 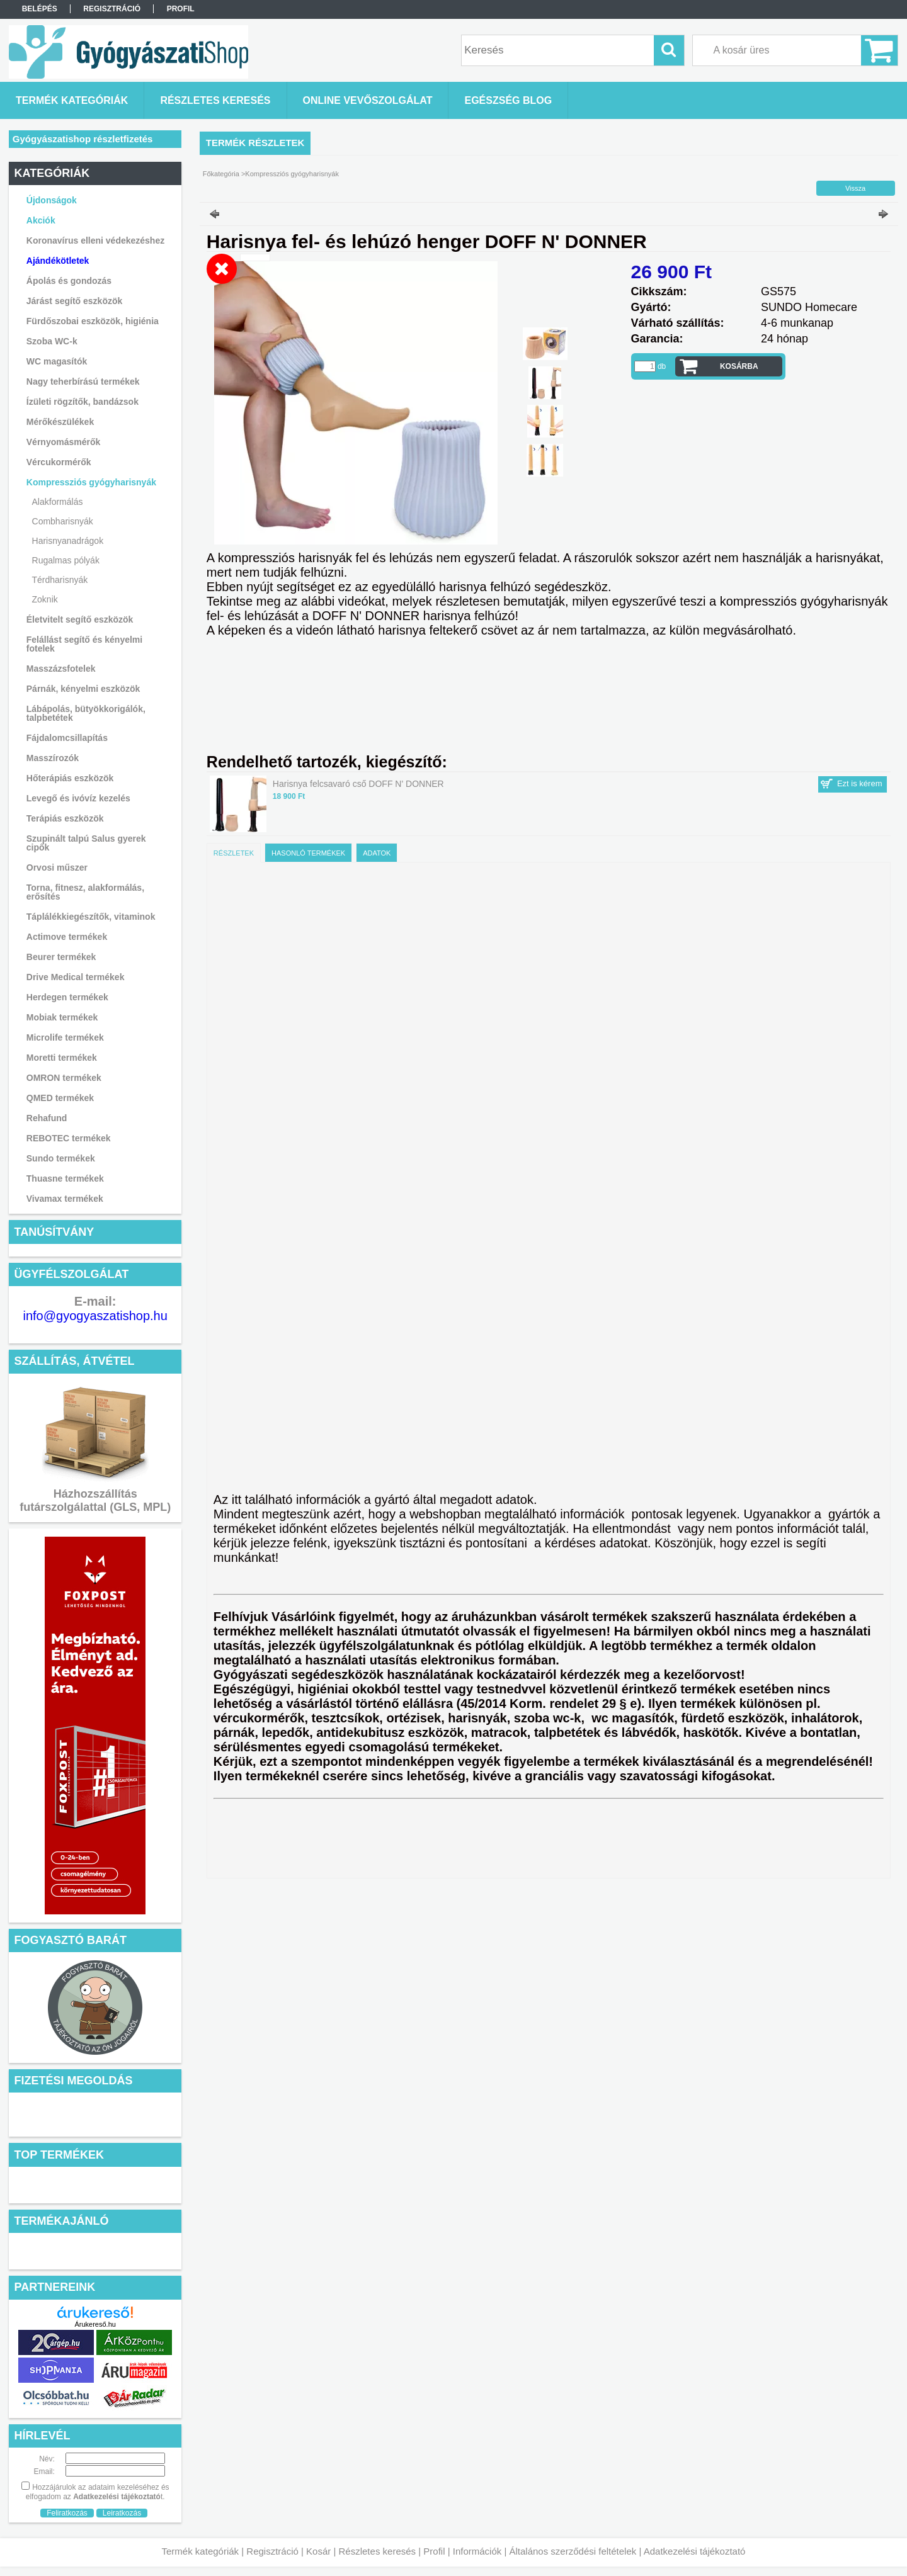 What do you see at coordinates (60, 580) in the screenshot?
I see `Térdharisnyák` at bounding box center [60, 580].